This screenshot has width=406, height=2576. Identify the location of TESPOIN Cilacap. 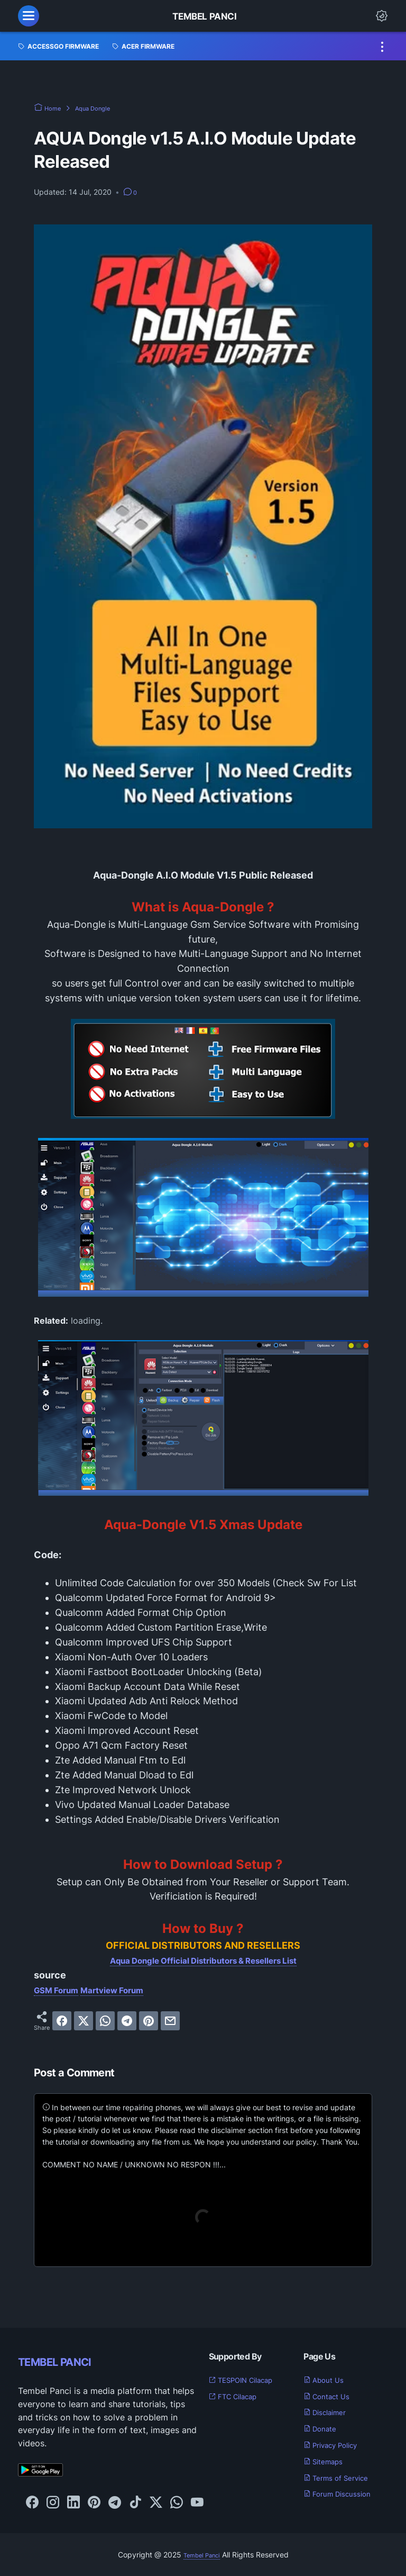
(249, 2379).